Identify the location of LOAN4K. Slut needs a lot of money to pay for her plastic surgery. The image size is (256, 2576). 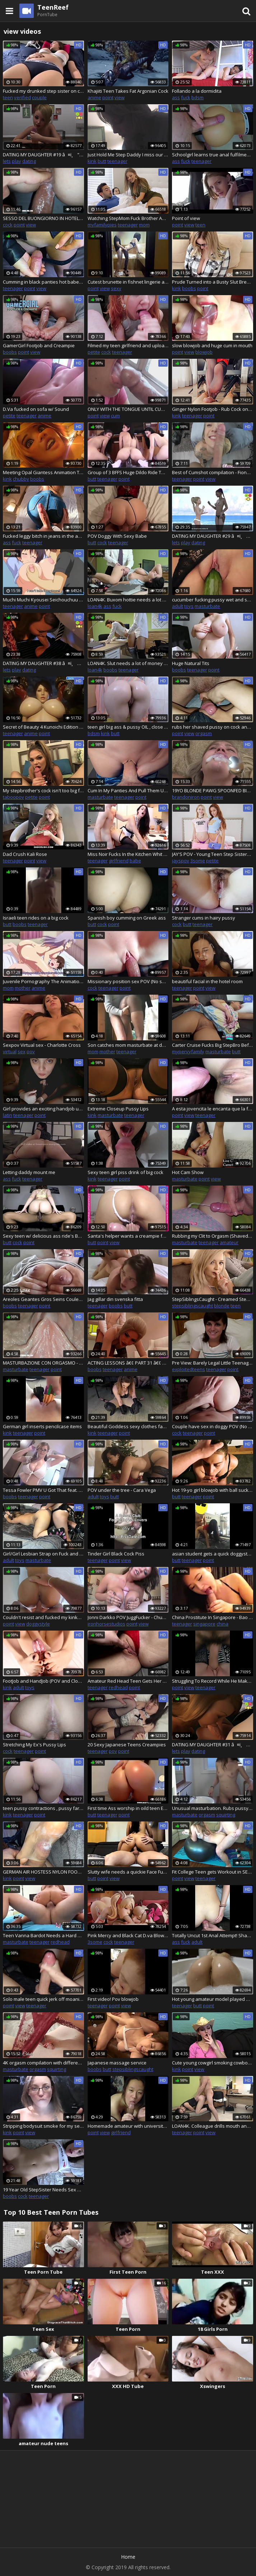
(128, 663).